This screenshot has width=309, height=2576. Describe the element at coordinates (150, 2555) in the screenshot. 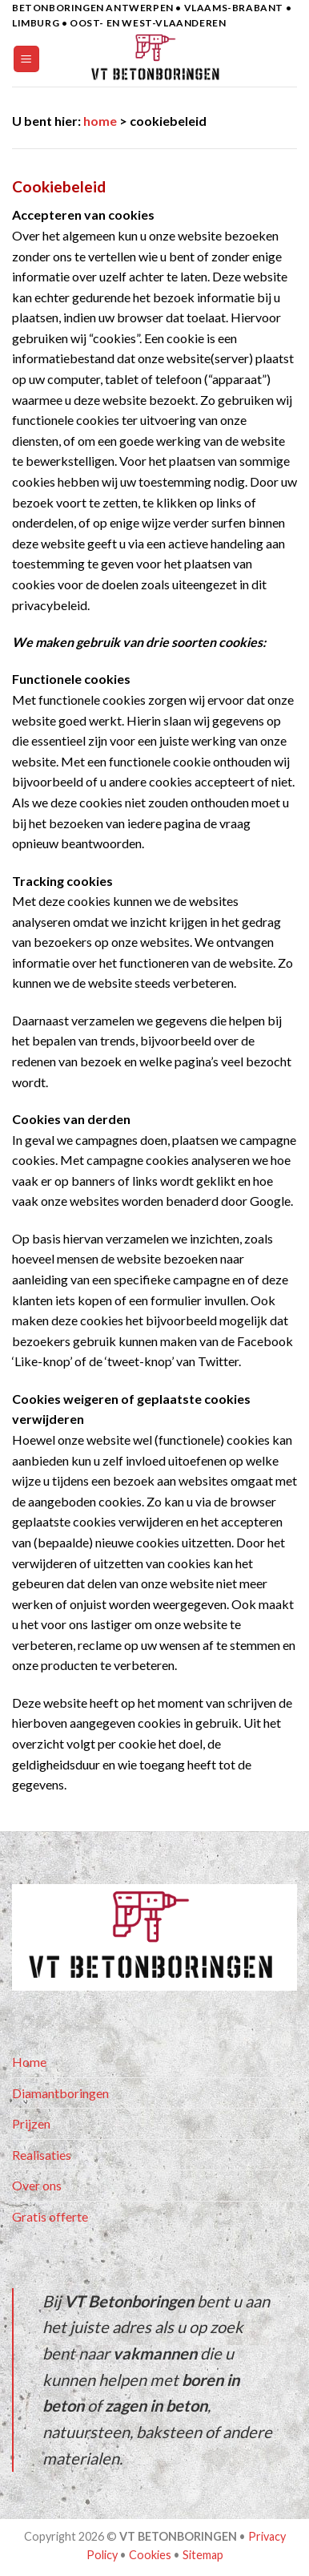

I see `Cookies` at that location.